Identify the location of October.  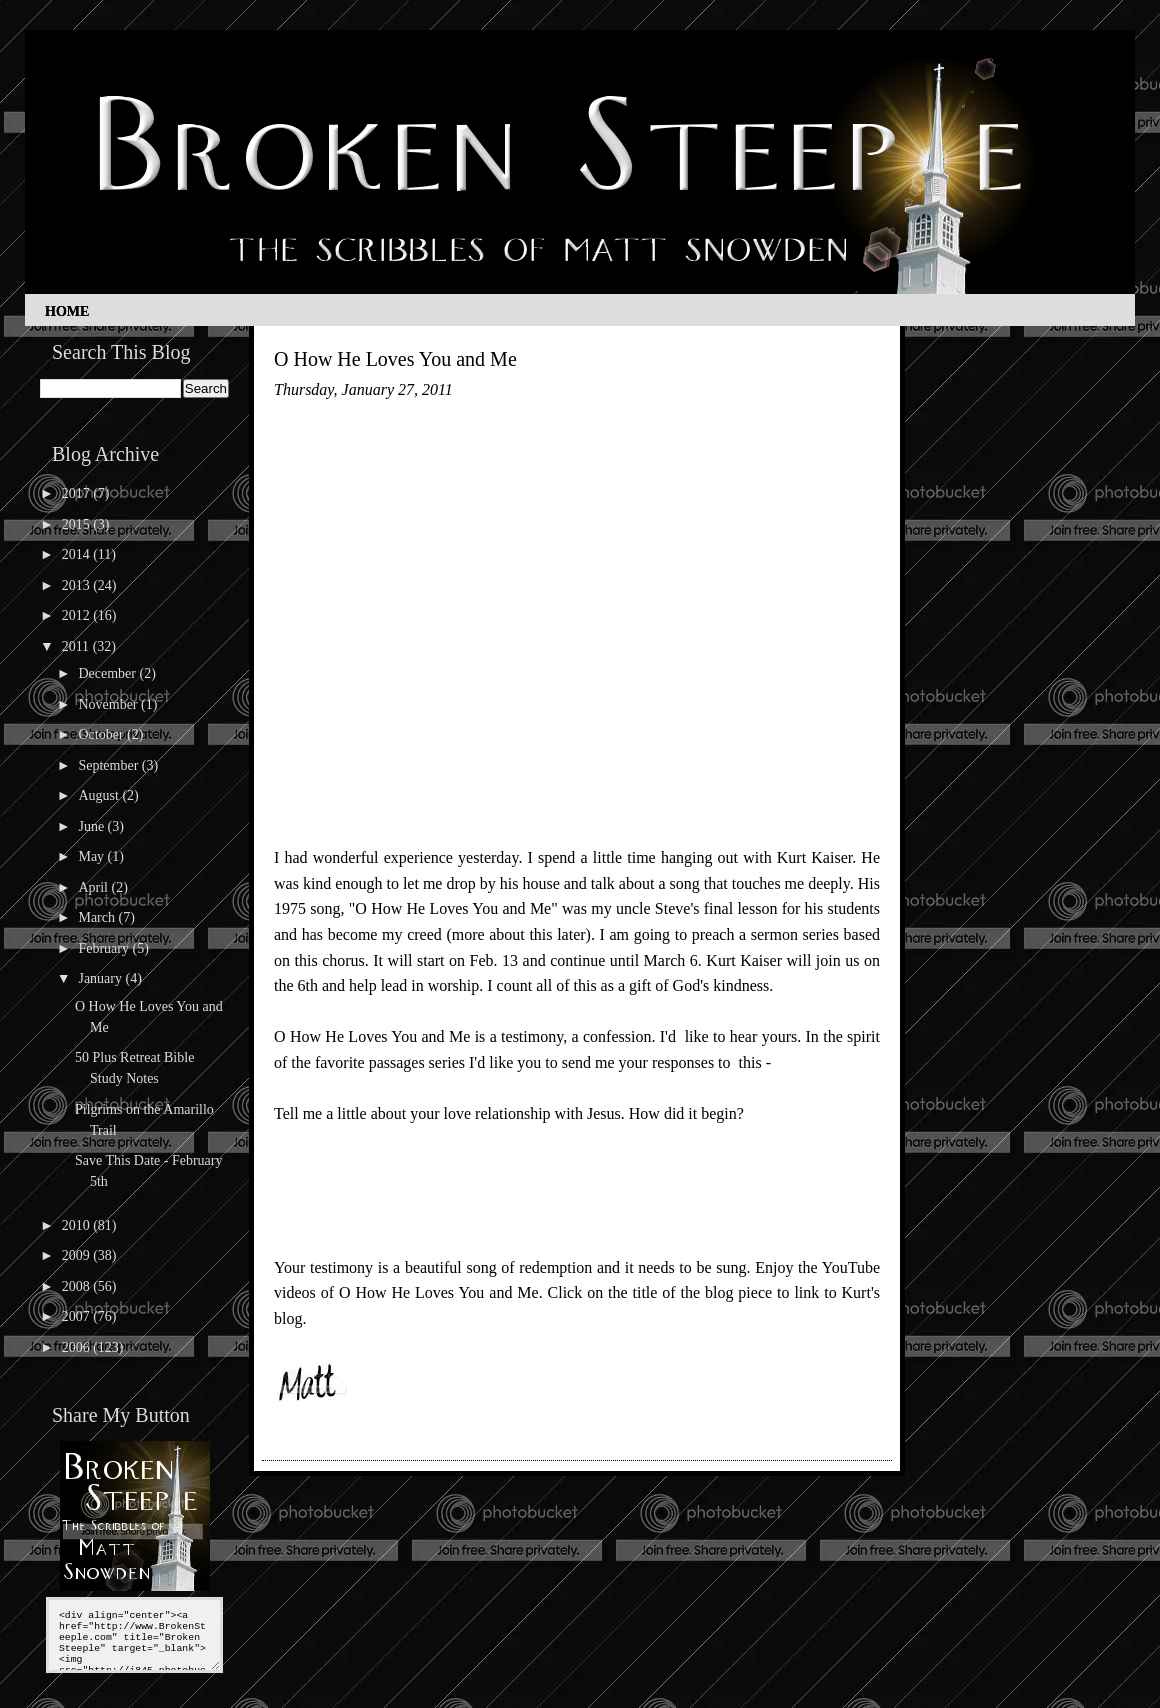
(102, 734).